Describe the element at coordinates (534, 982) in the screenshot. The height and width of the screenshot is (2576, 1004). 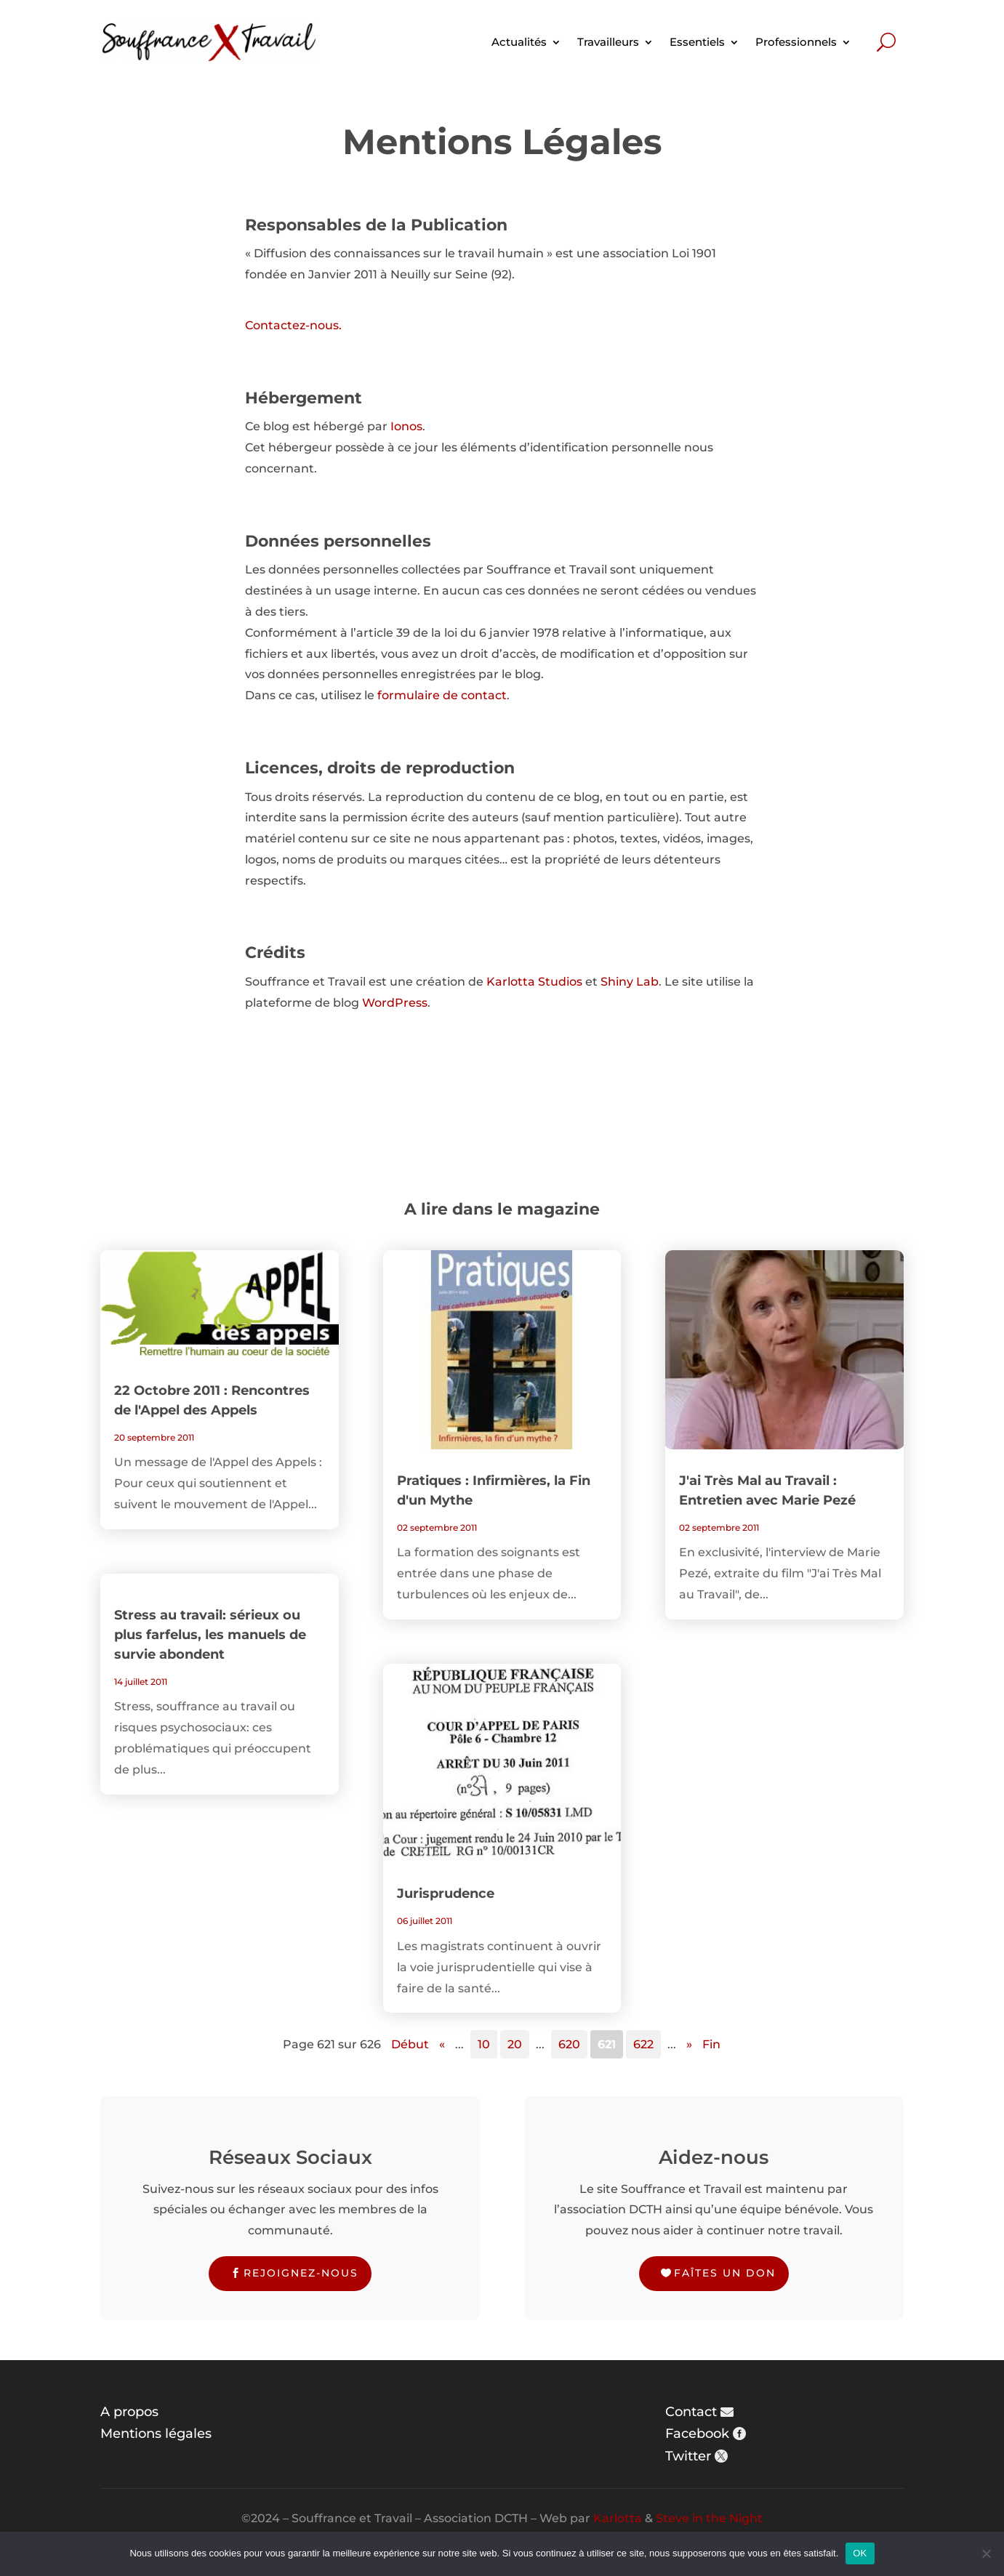
I see `Karlotta Studios` at that location.